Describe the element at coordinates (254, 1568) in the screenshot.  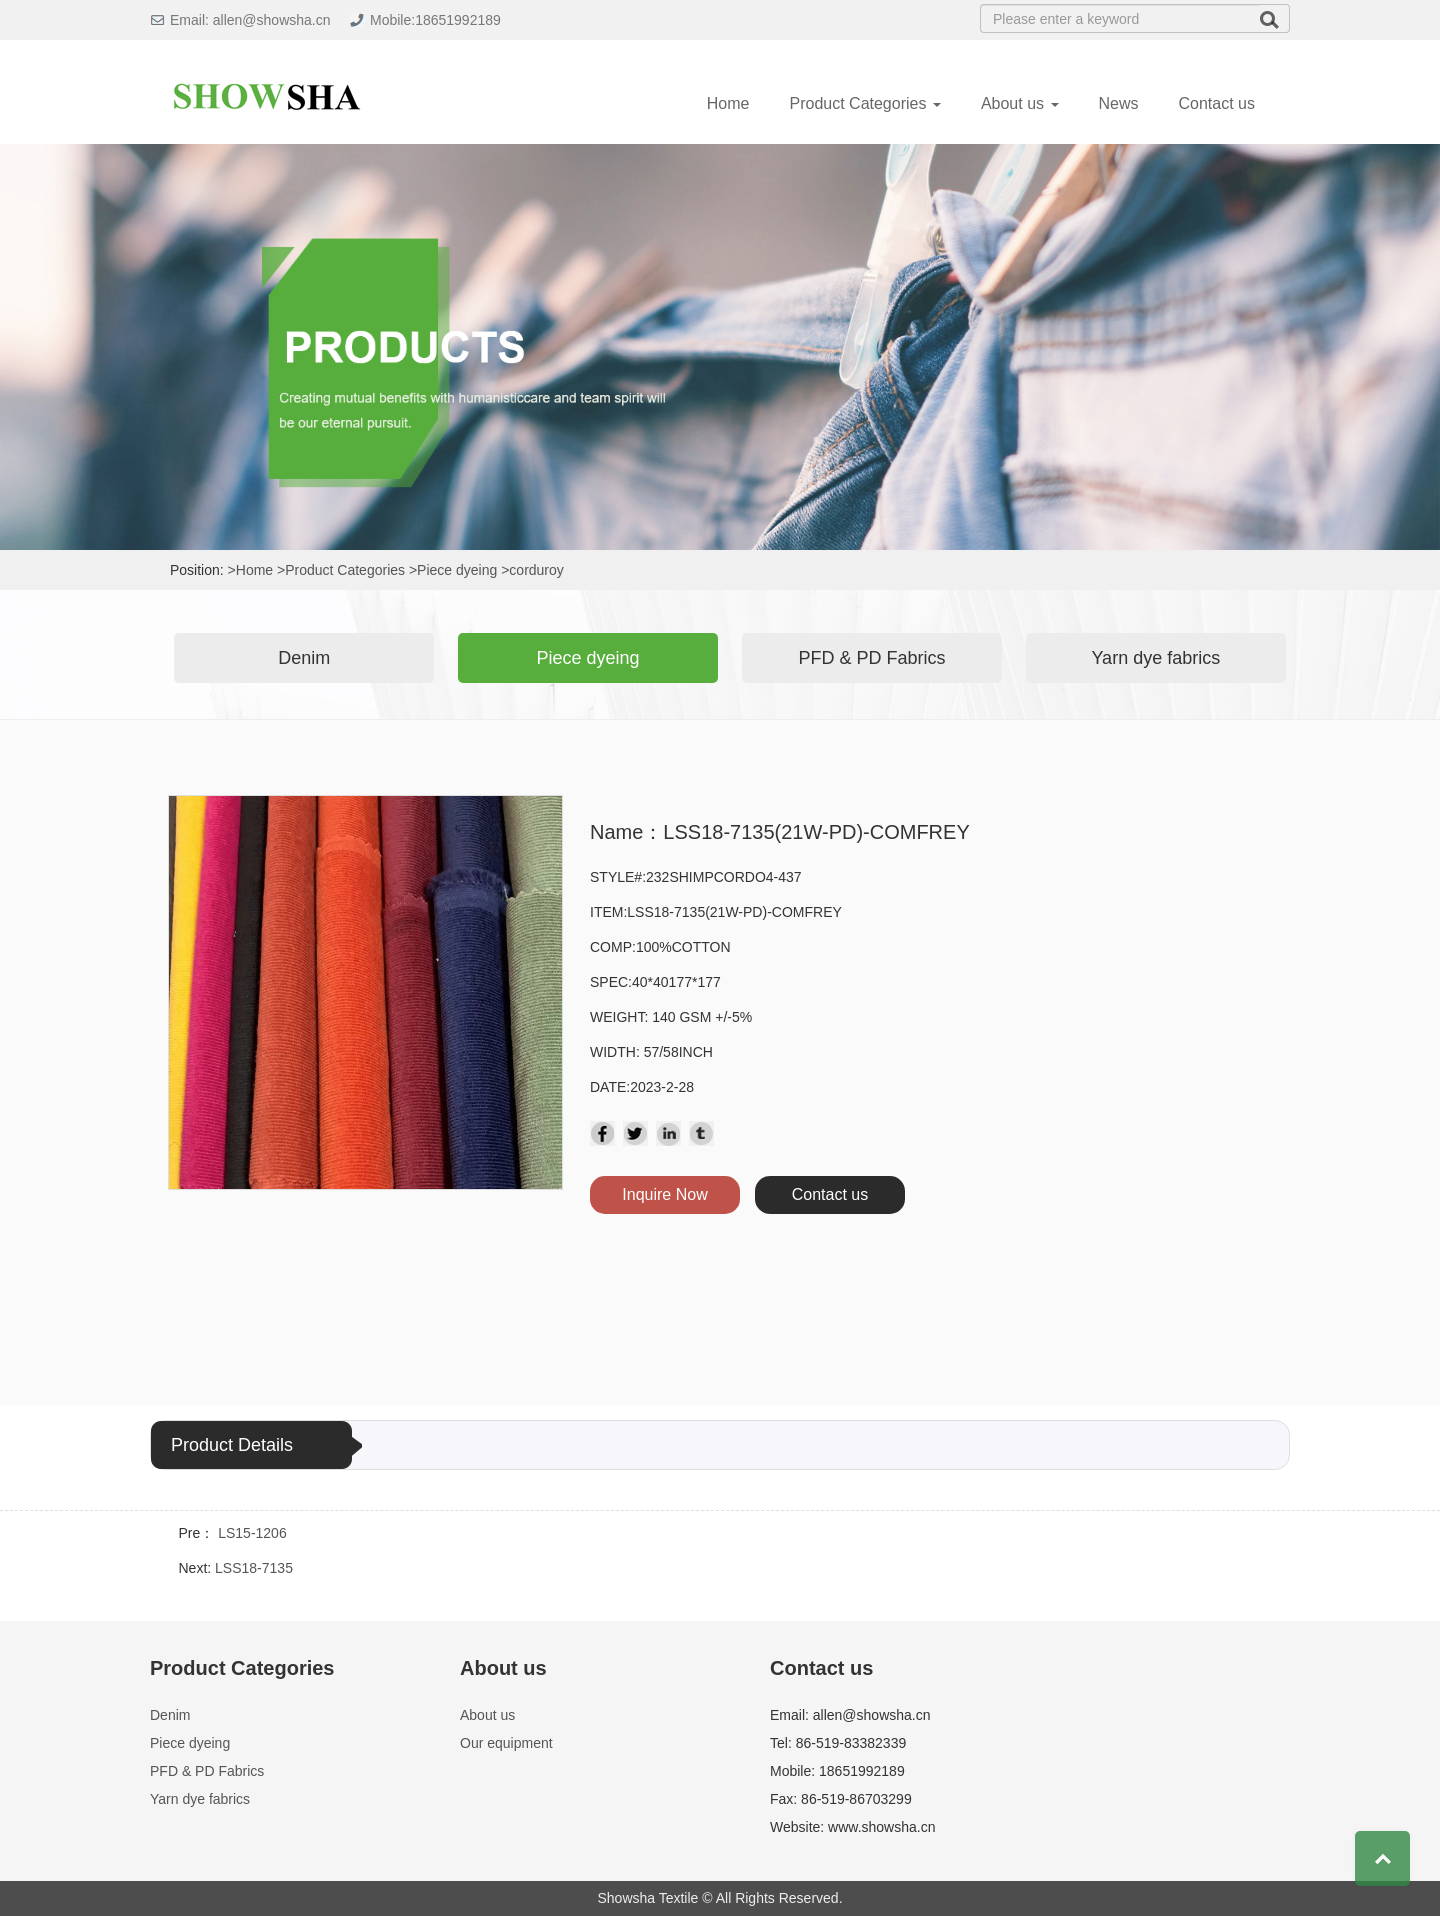
I see `LSS18-7135` at that location.